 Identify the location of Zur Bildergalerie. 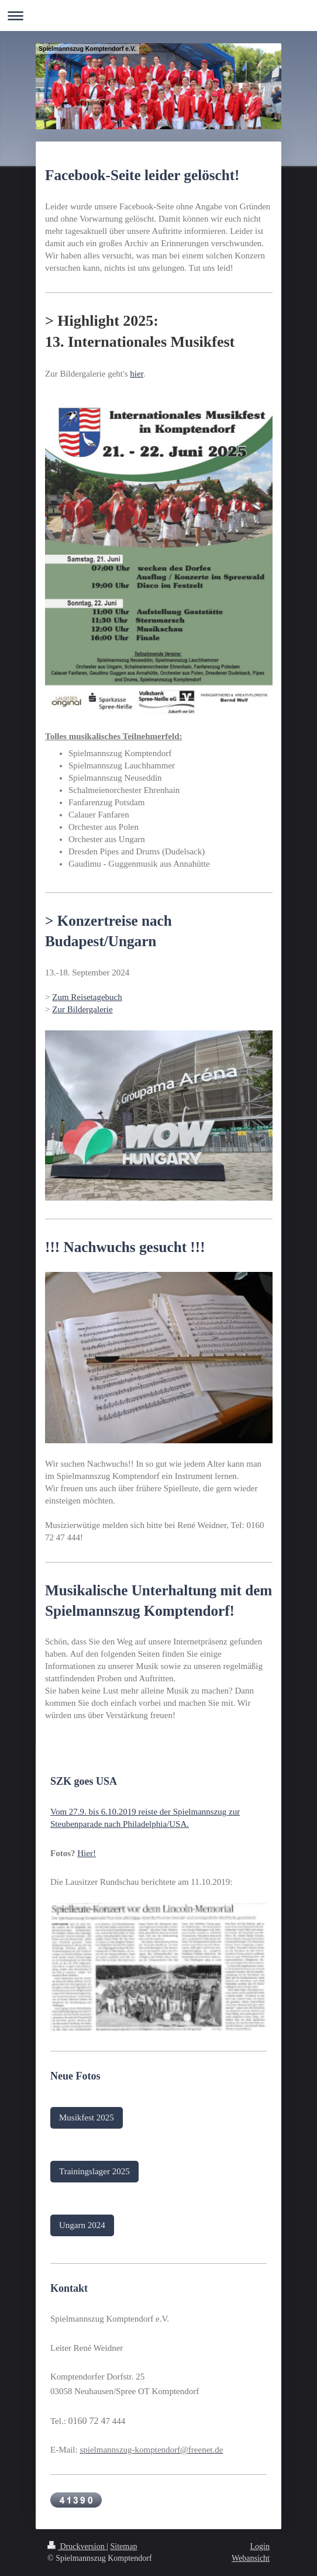
(82, 1009).